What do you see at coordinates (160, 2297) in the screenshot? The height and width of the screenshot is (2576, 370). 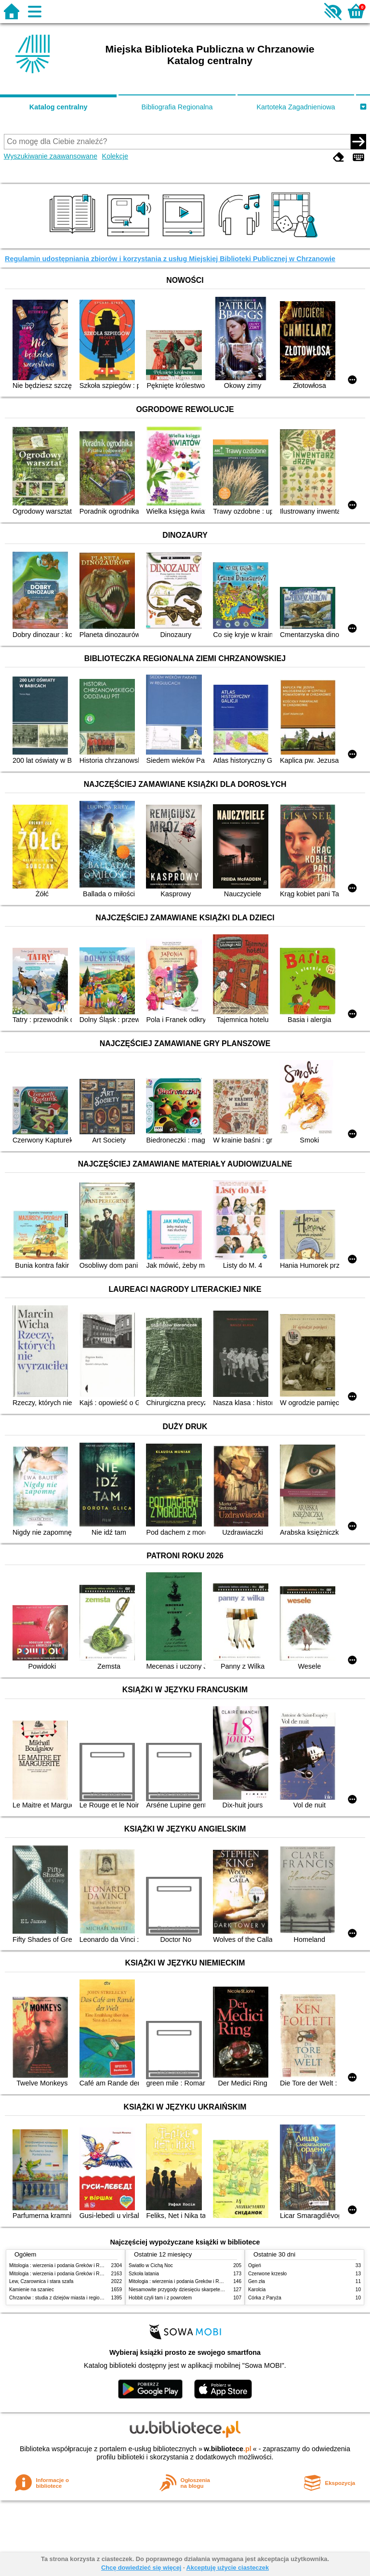 I see `Hobbit czyli tam i z powrotem` at bounding box center [160, 2297].